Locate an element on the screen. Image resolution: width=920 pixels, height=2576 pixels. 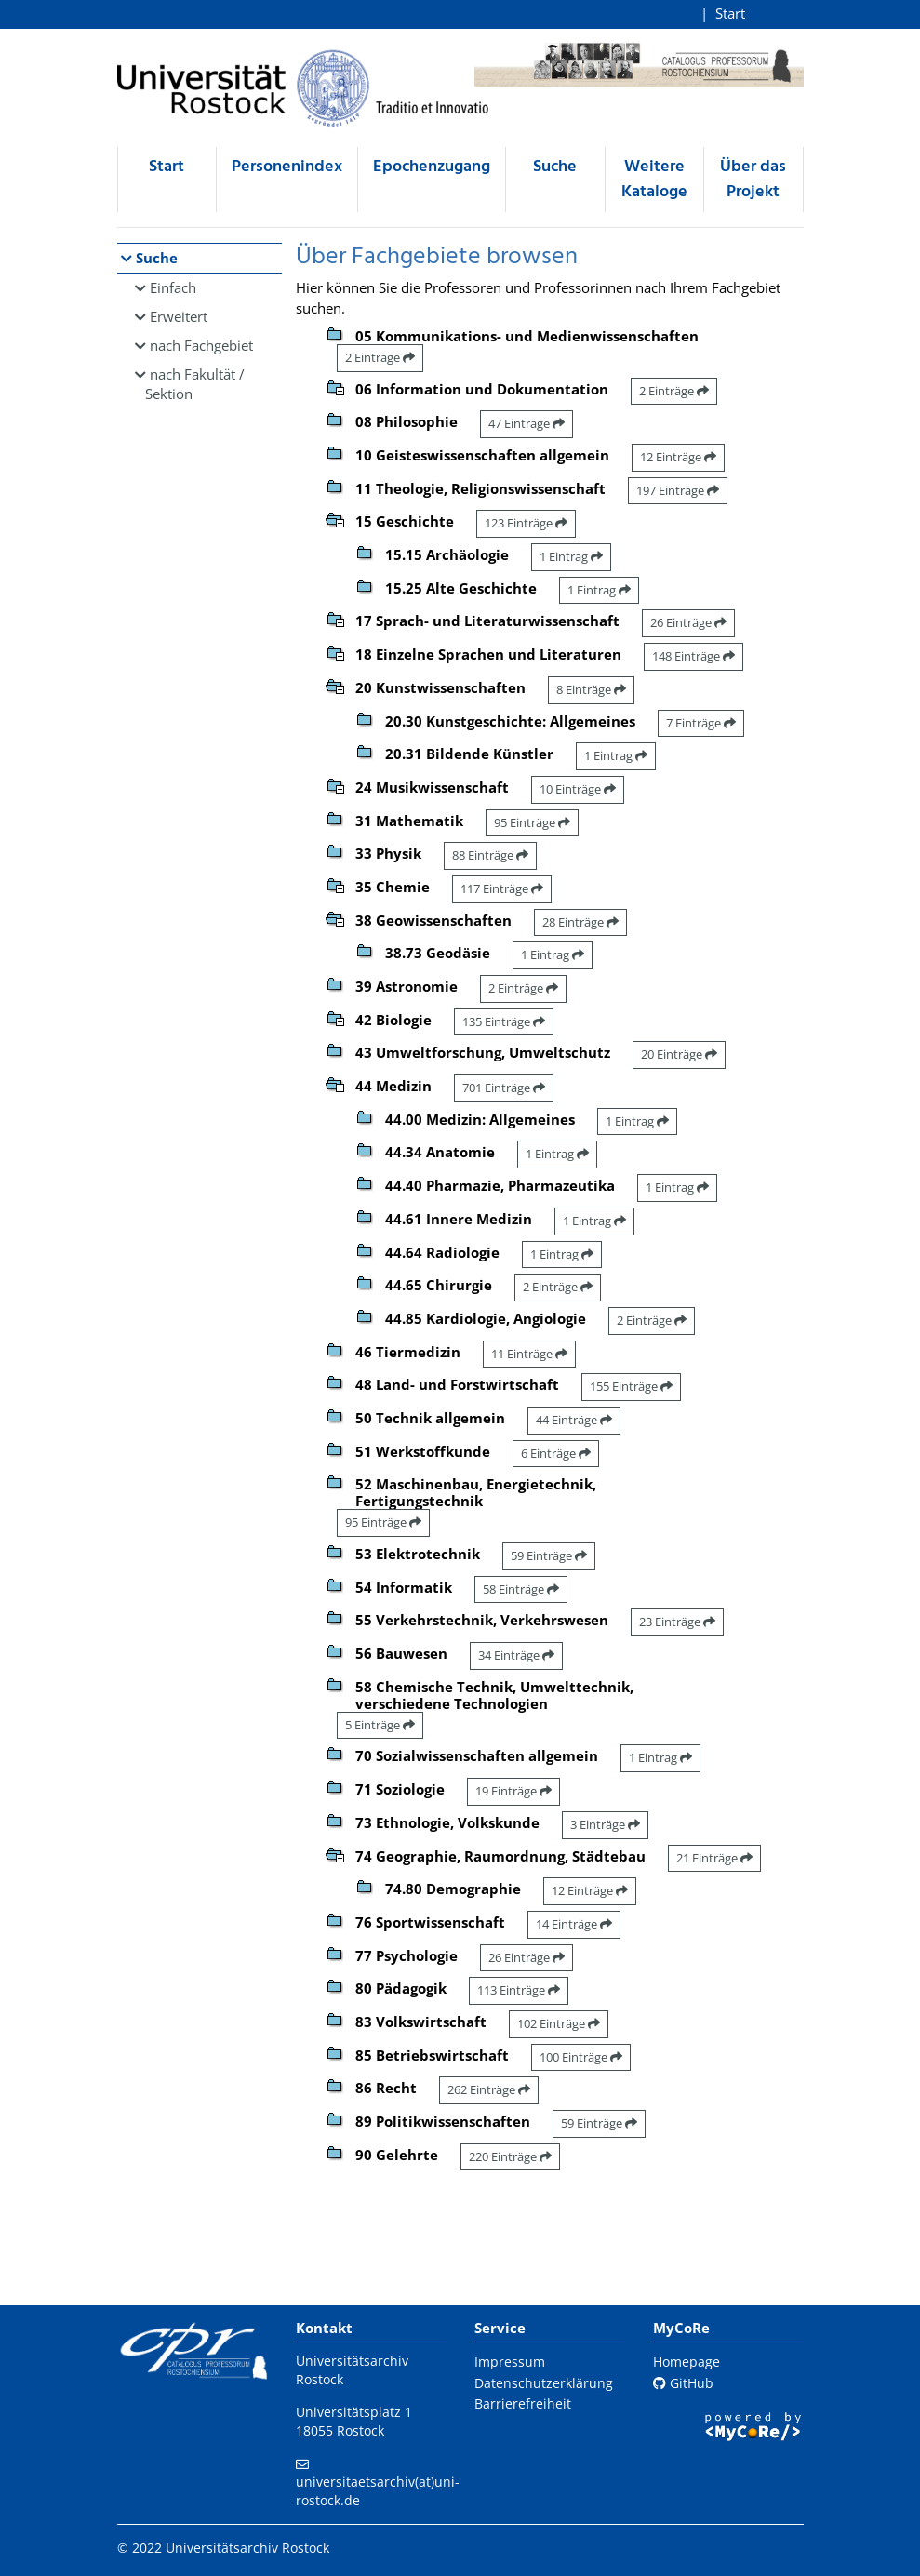
Personenindex is located at coordinates (287, 166).